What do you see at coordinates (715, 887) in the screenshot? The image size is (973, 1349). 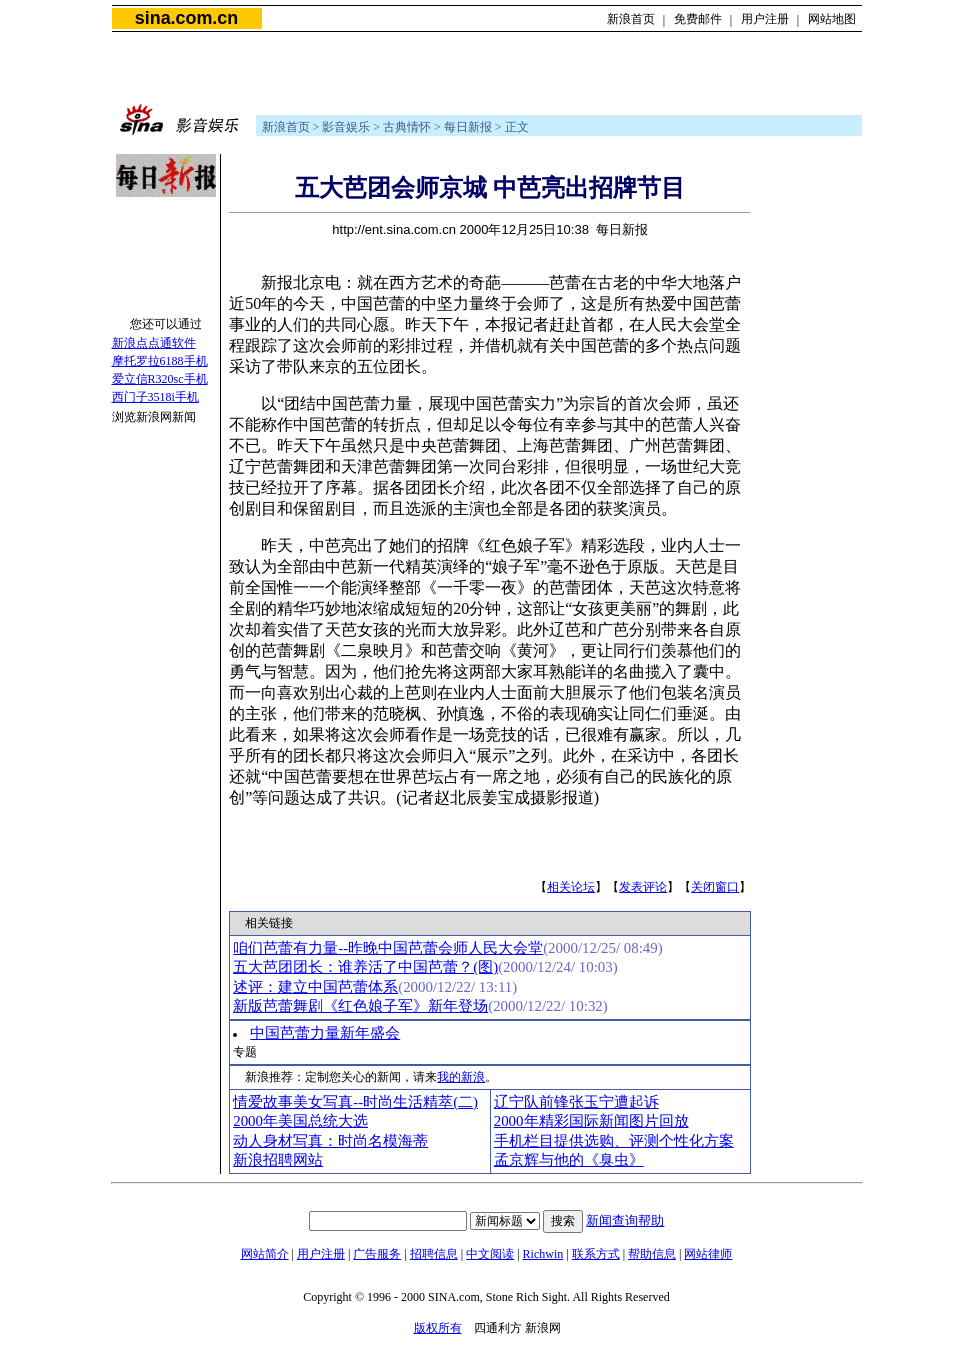 I see `关闭窗口` at bounding box center [715, 887].